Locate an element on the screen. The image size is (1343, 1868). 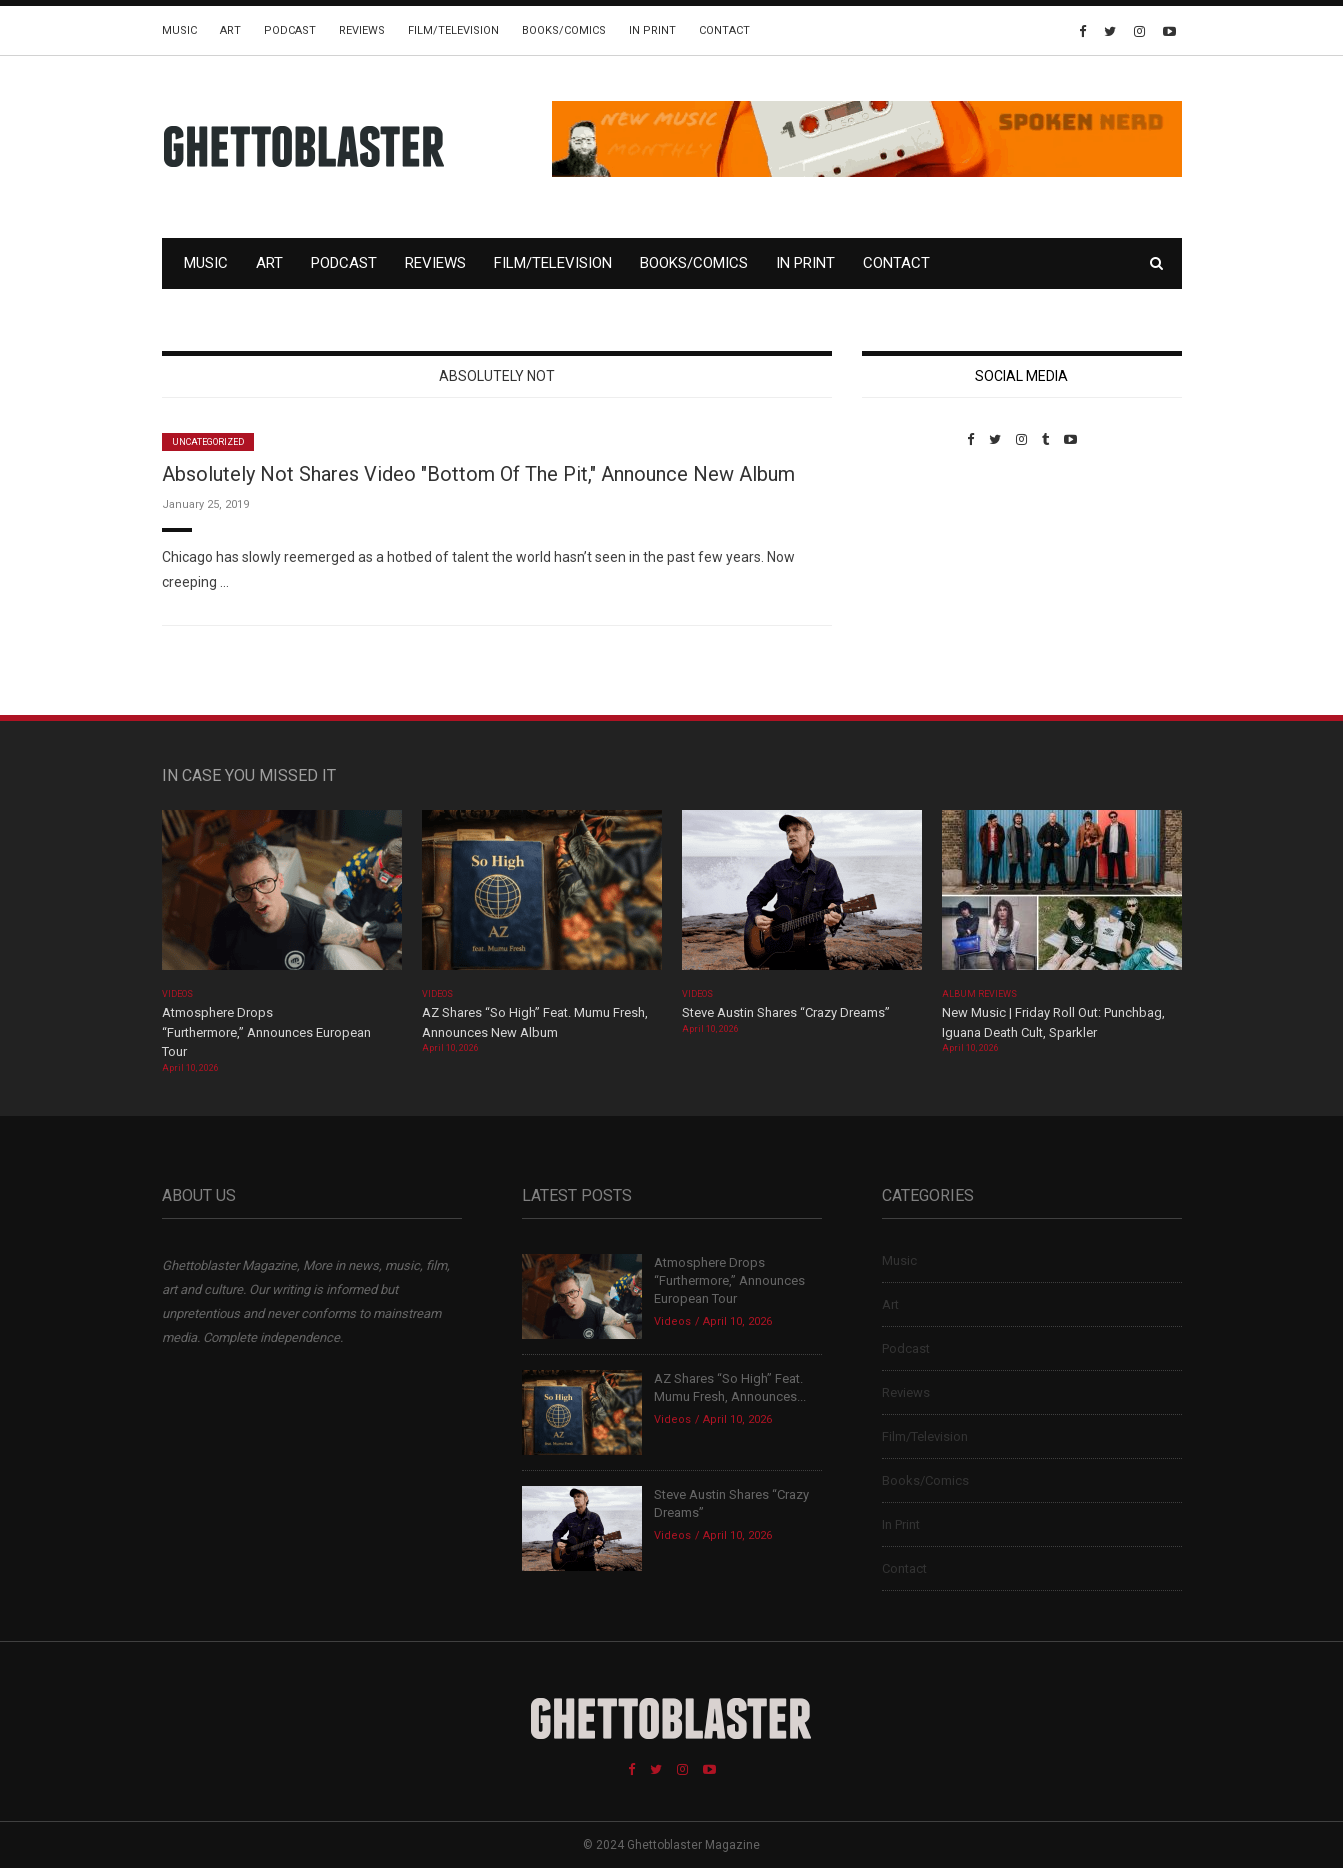
Uncategorized is located at coordinates (208, 442).